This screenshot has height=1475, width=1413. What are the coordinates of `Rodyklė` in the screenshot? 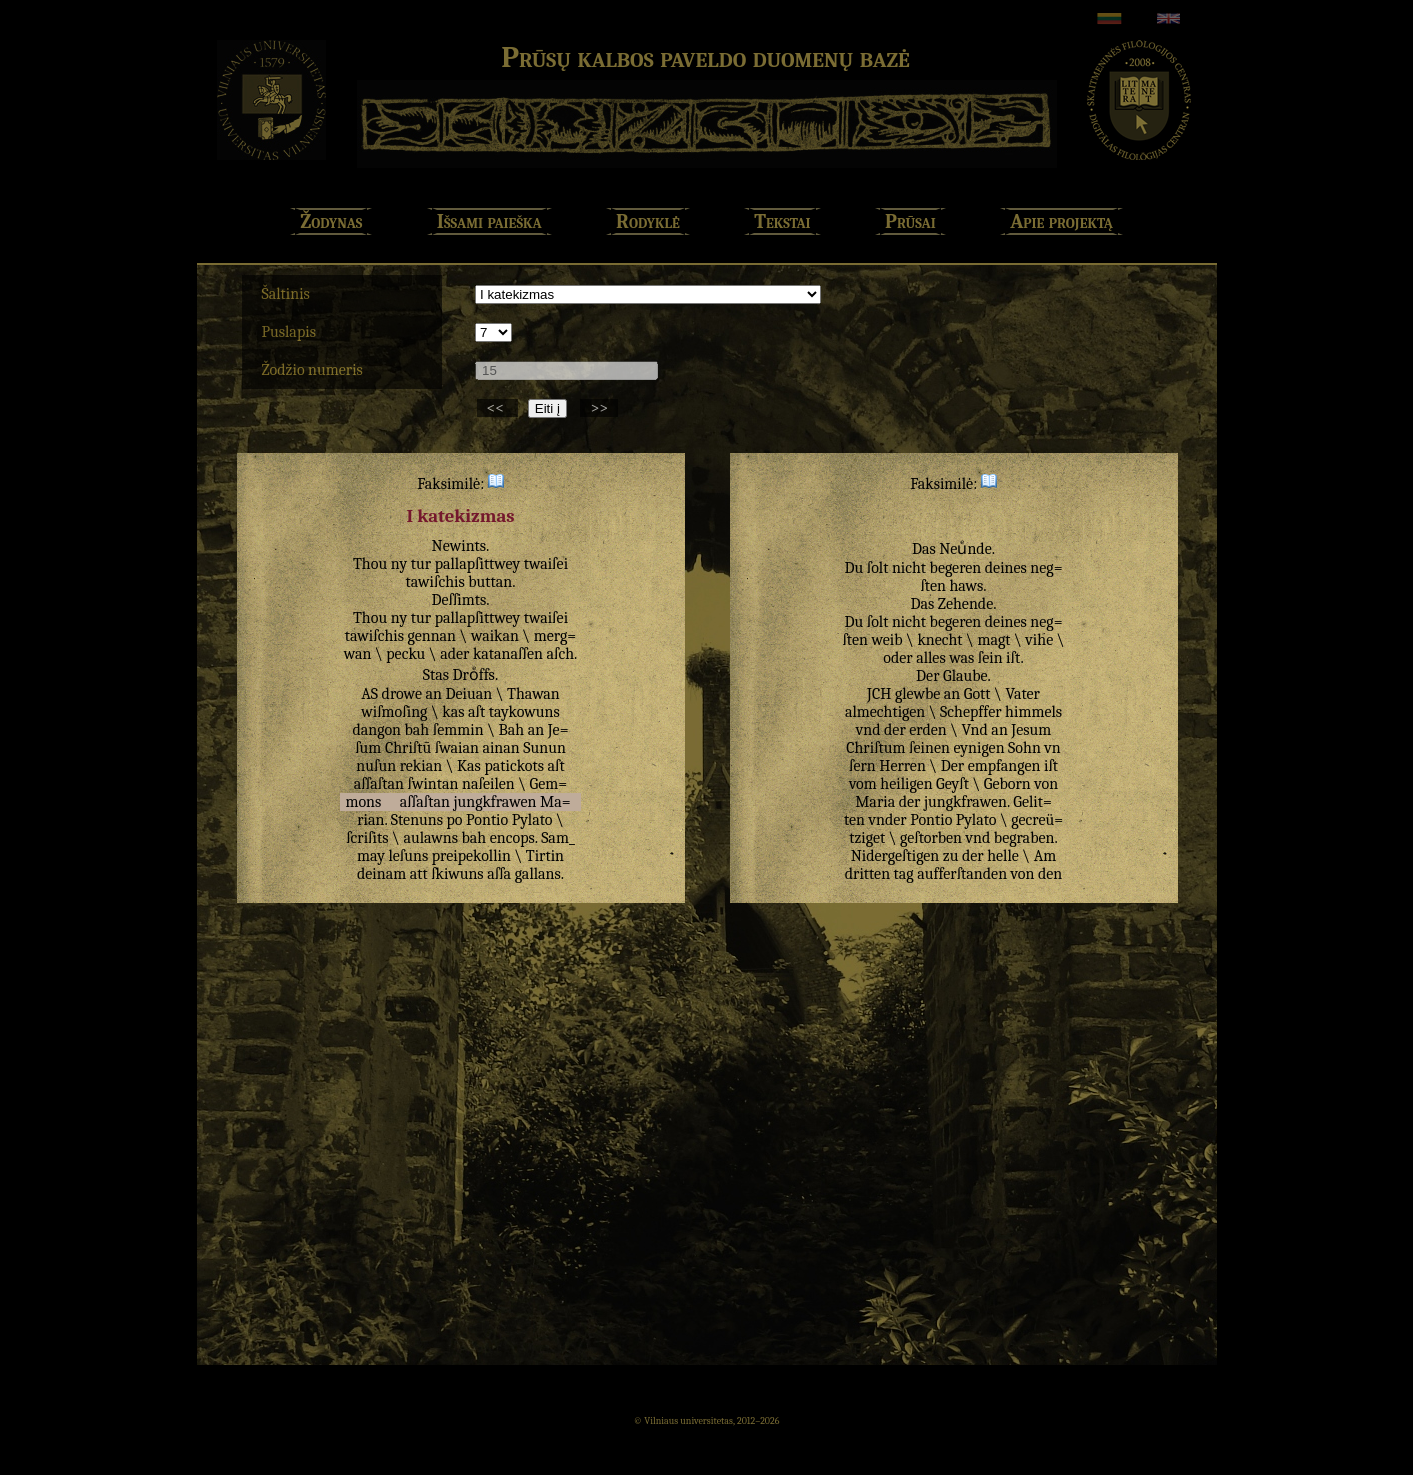 It's located at (648, 221).